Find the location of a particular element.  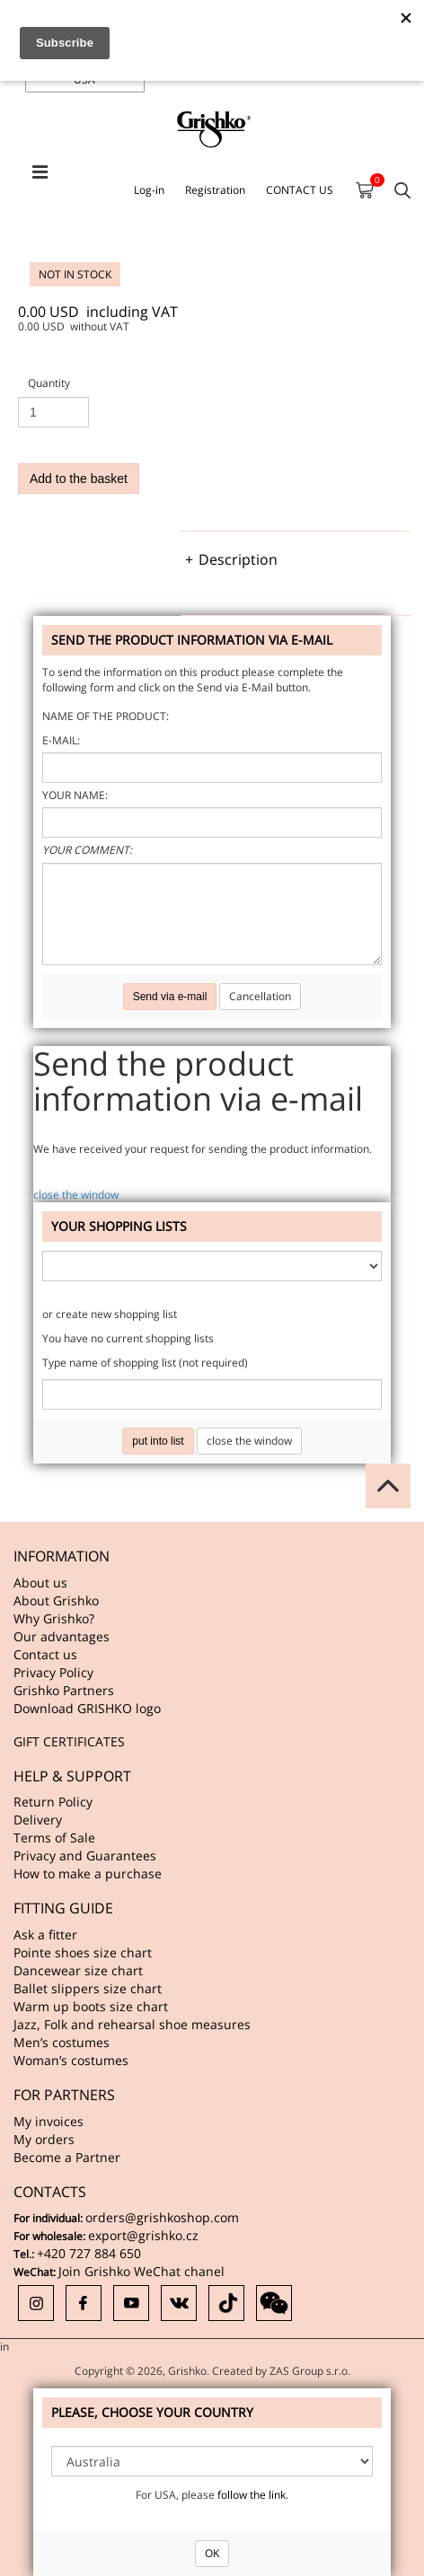

Ballet slippers size chart is located at coordinates (87, 1988).